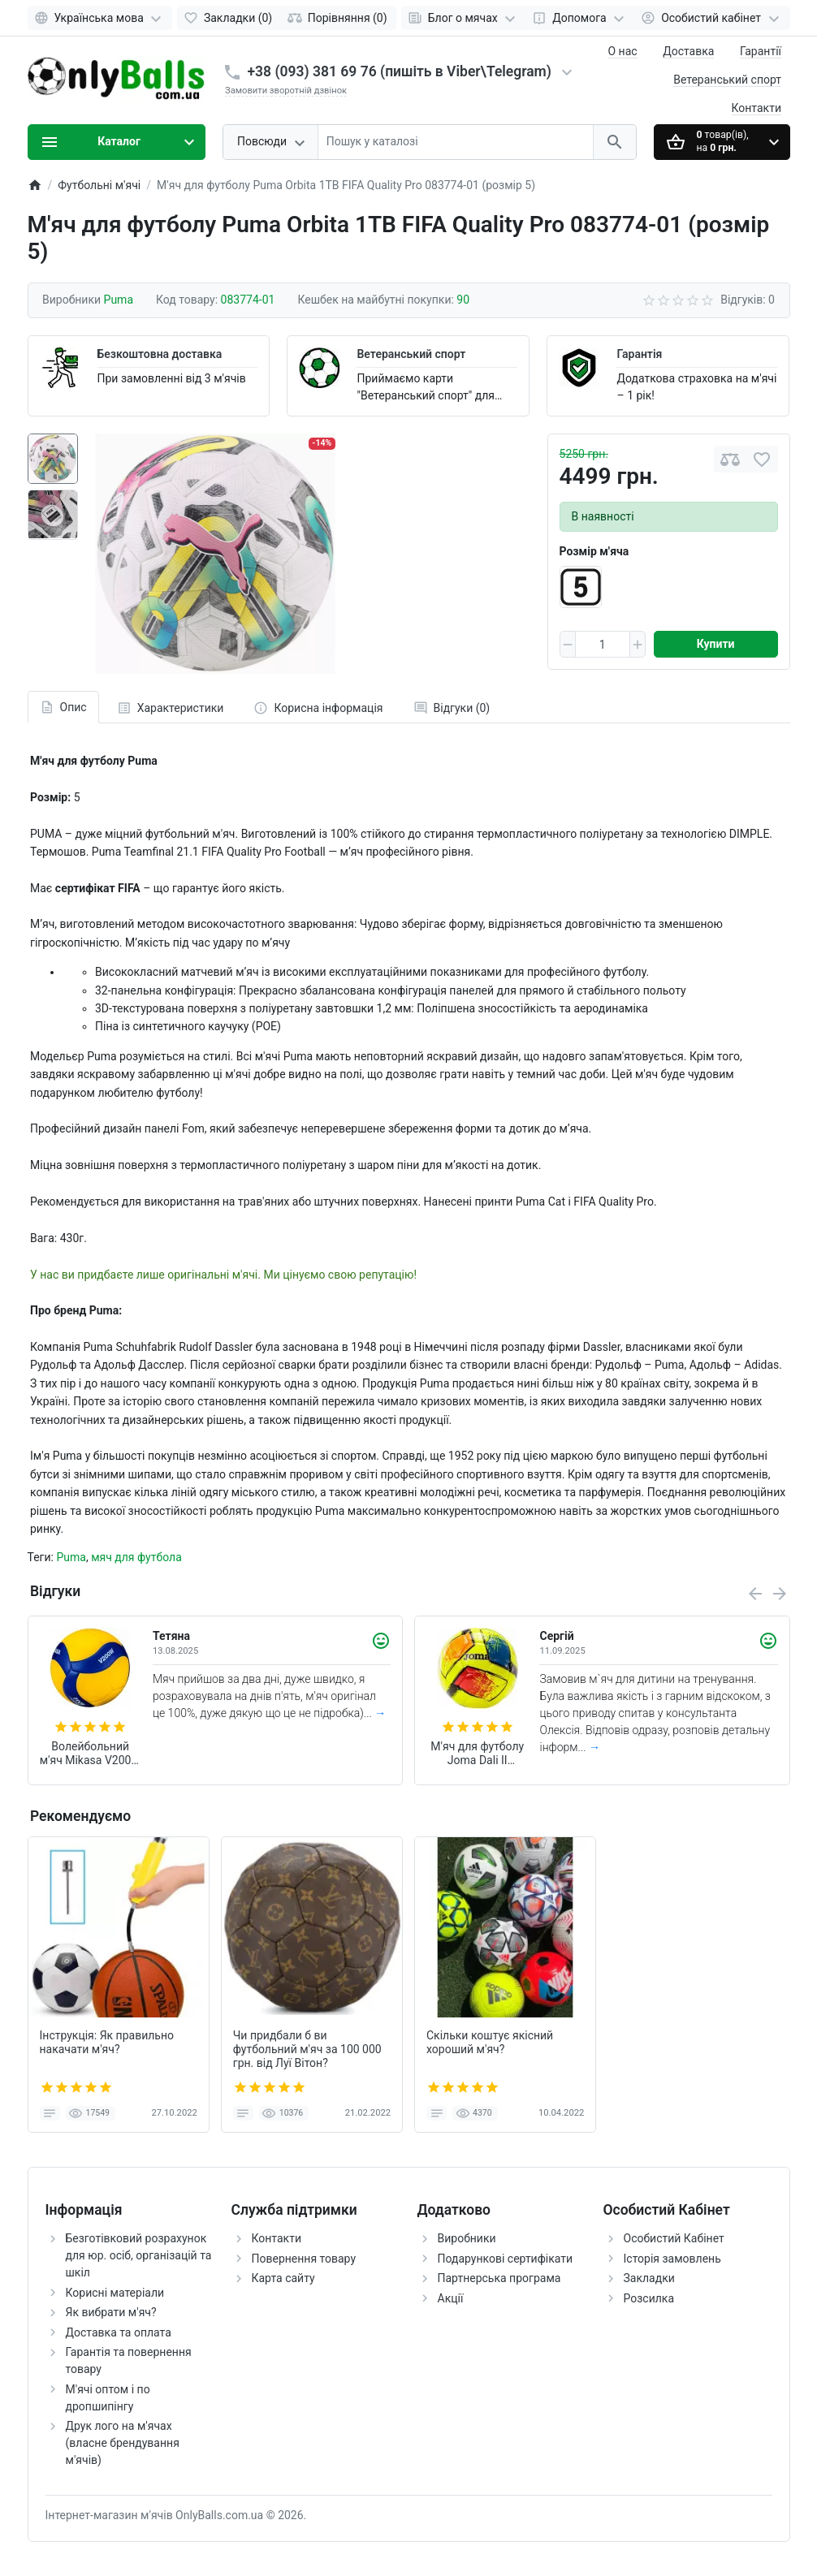 The height and width of the screenshot is (2576, 817). What do you see at coordinates (623, 51) in the screenshot?
I see `О нас` at bounding box center [623, 51].